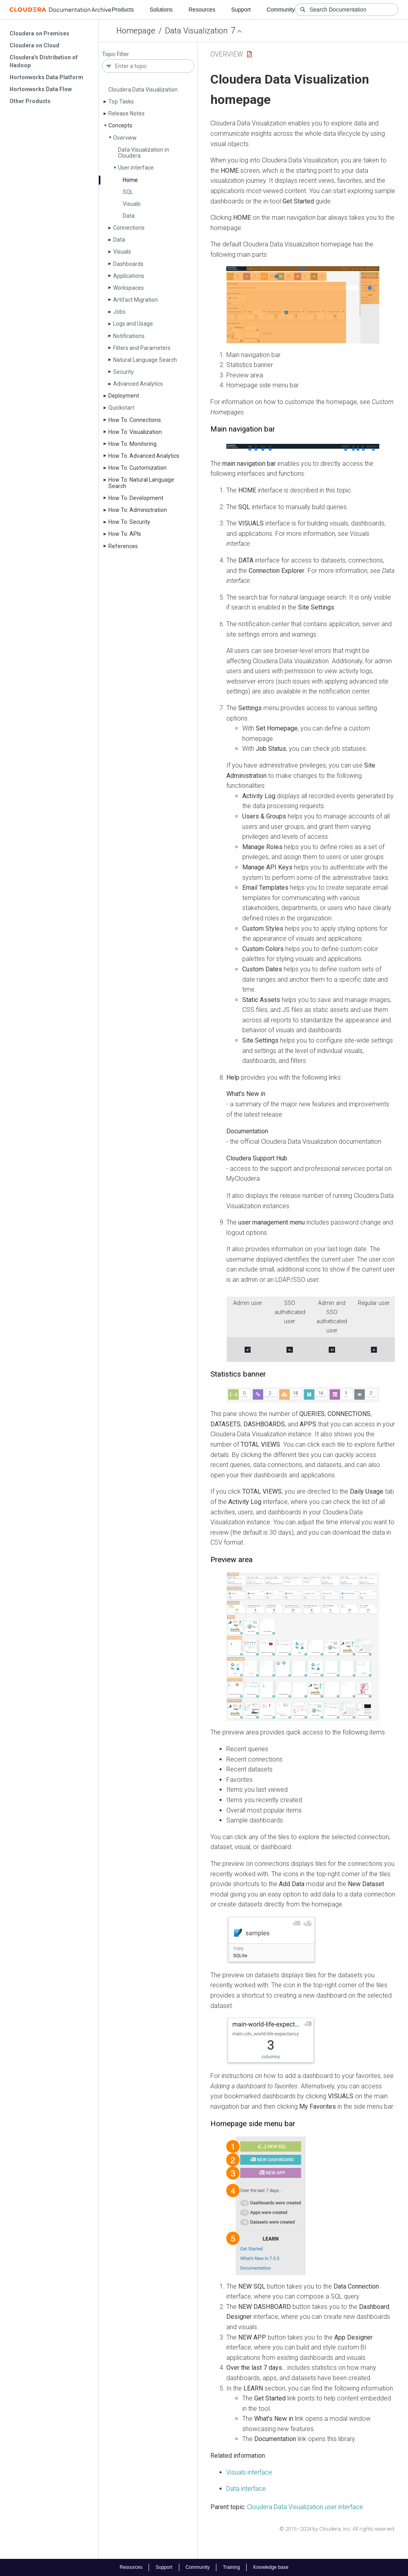 Image resolution: width=408 pixels, height=2576 pixels. Describe the element at coordinates (128, 276) in the screenshot. I see `Applications` at that location.